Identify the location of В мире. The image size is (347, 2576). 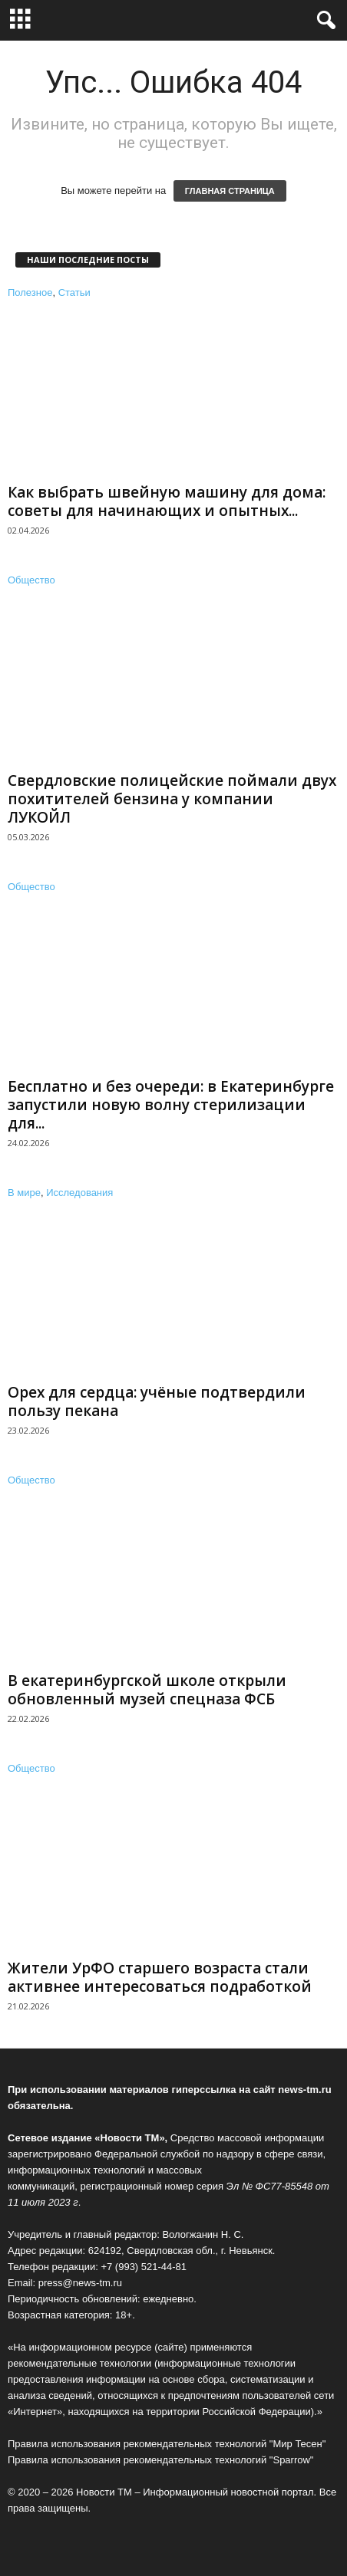
(24, 1192).